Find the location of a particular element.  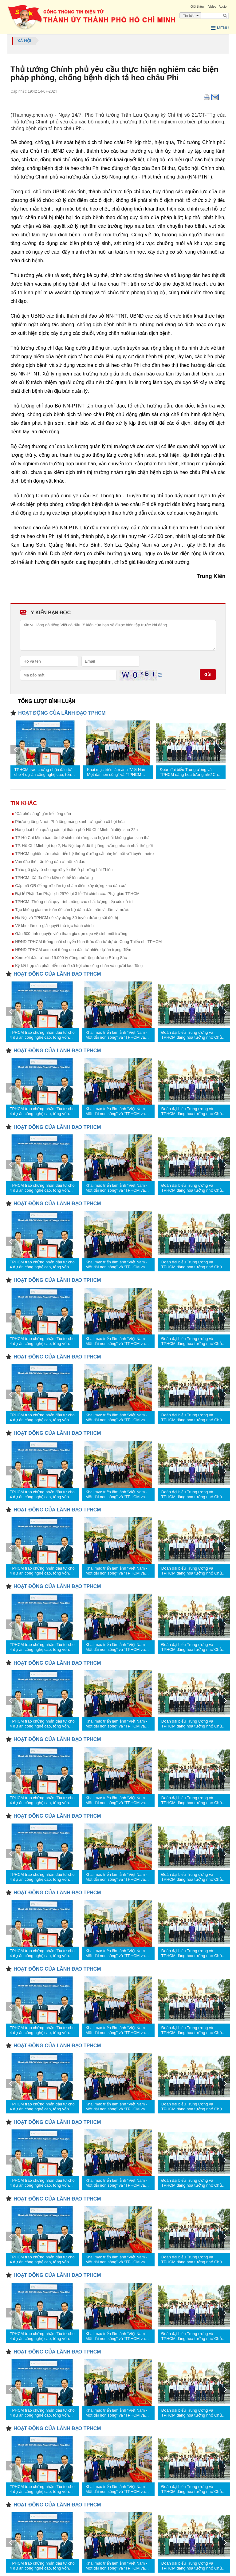

Cấp mã QR để người dân tự chấm điểm xây dựng khu dân cư is located at coordinates (70, 885).